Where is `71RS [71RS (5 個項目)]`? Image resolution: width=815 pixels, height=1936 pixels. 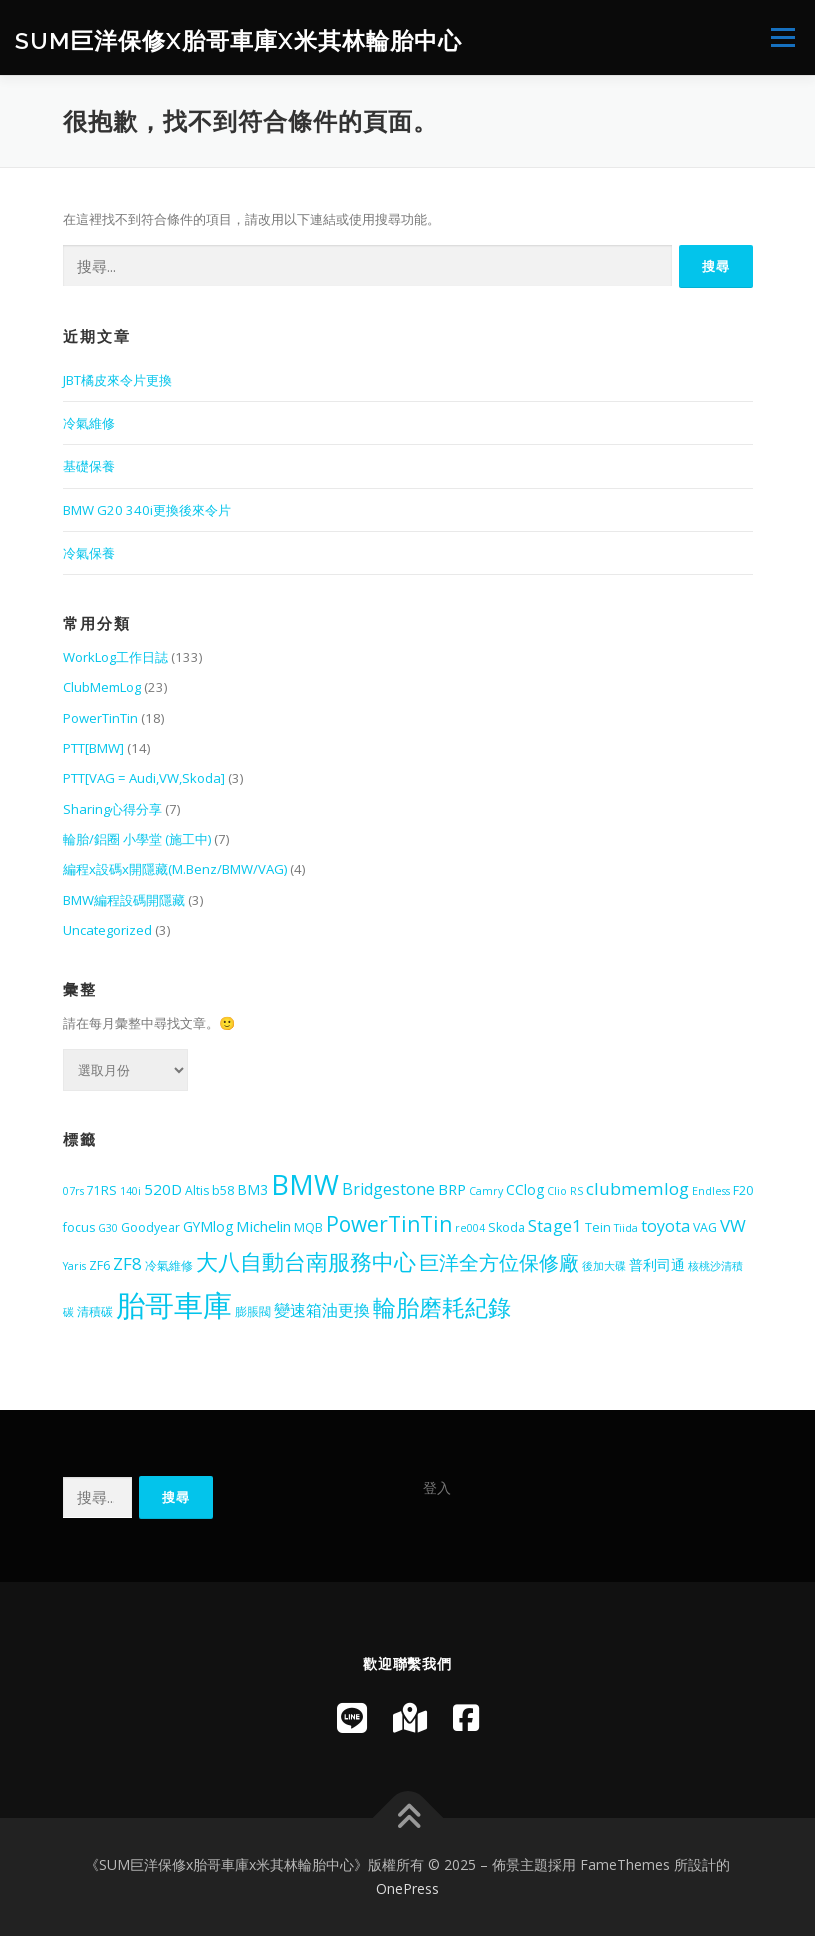
71RS [71RS (5 個項目)] is located at coordinates (102, 1190).